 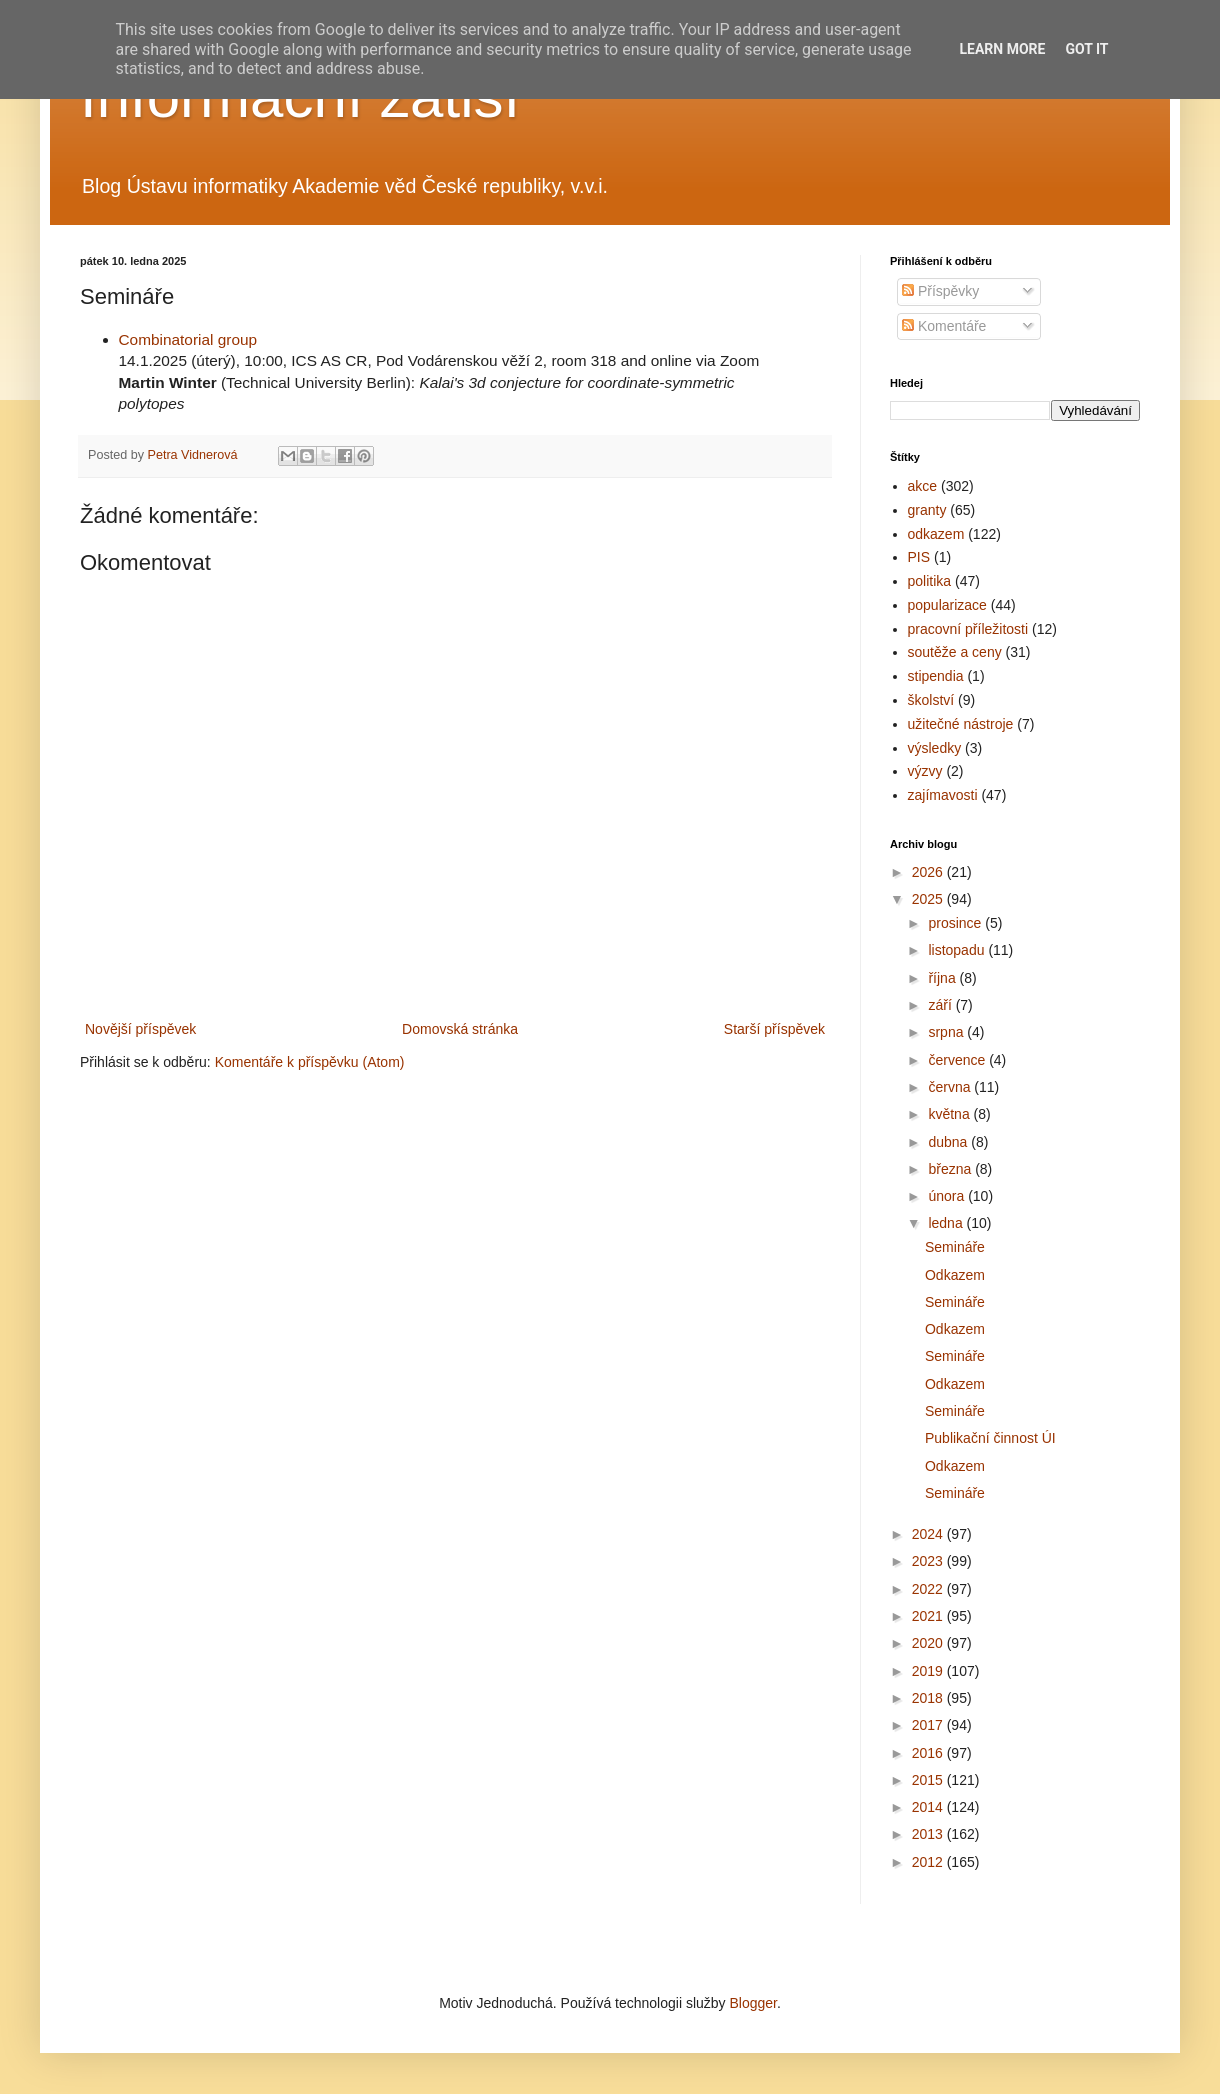 I want to click on politika, so click(x=930, y=581).